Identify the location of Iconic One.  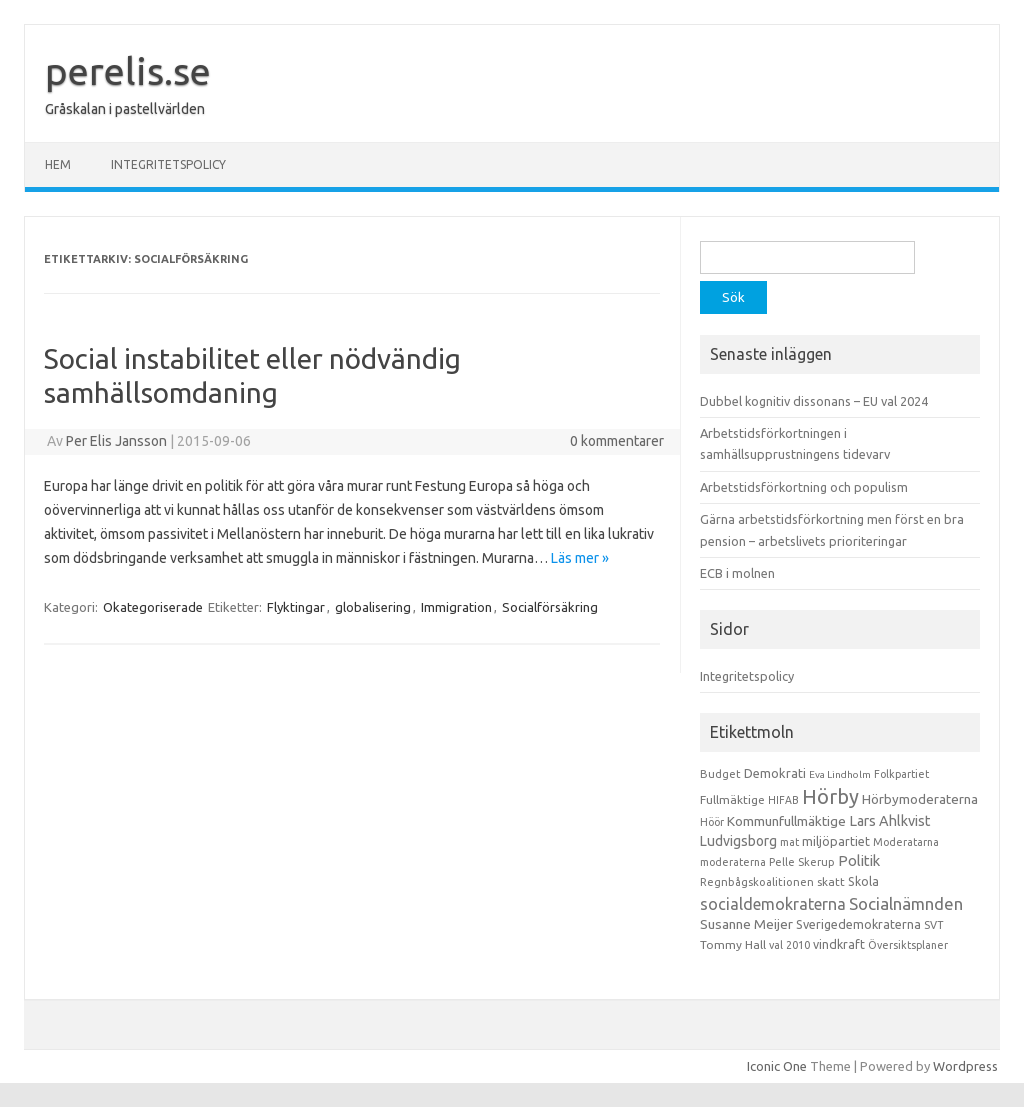
(777, 1066).